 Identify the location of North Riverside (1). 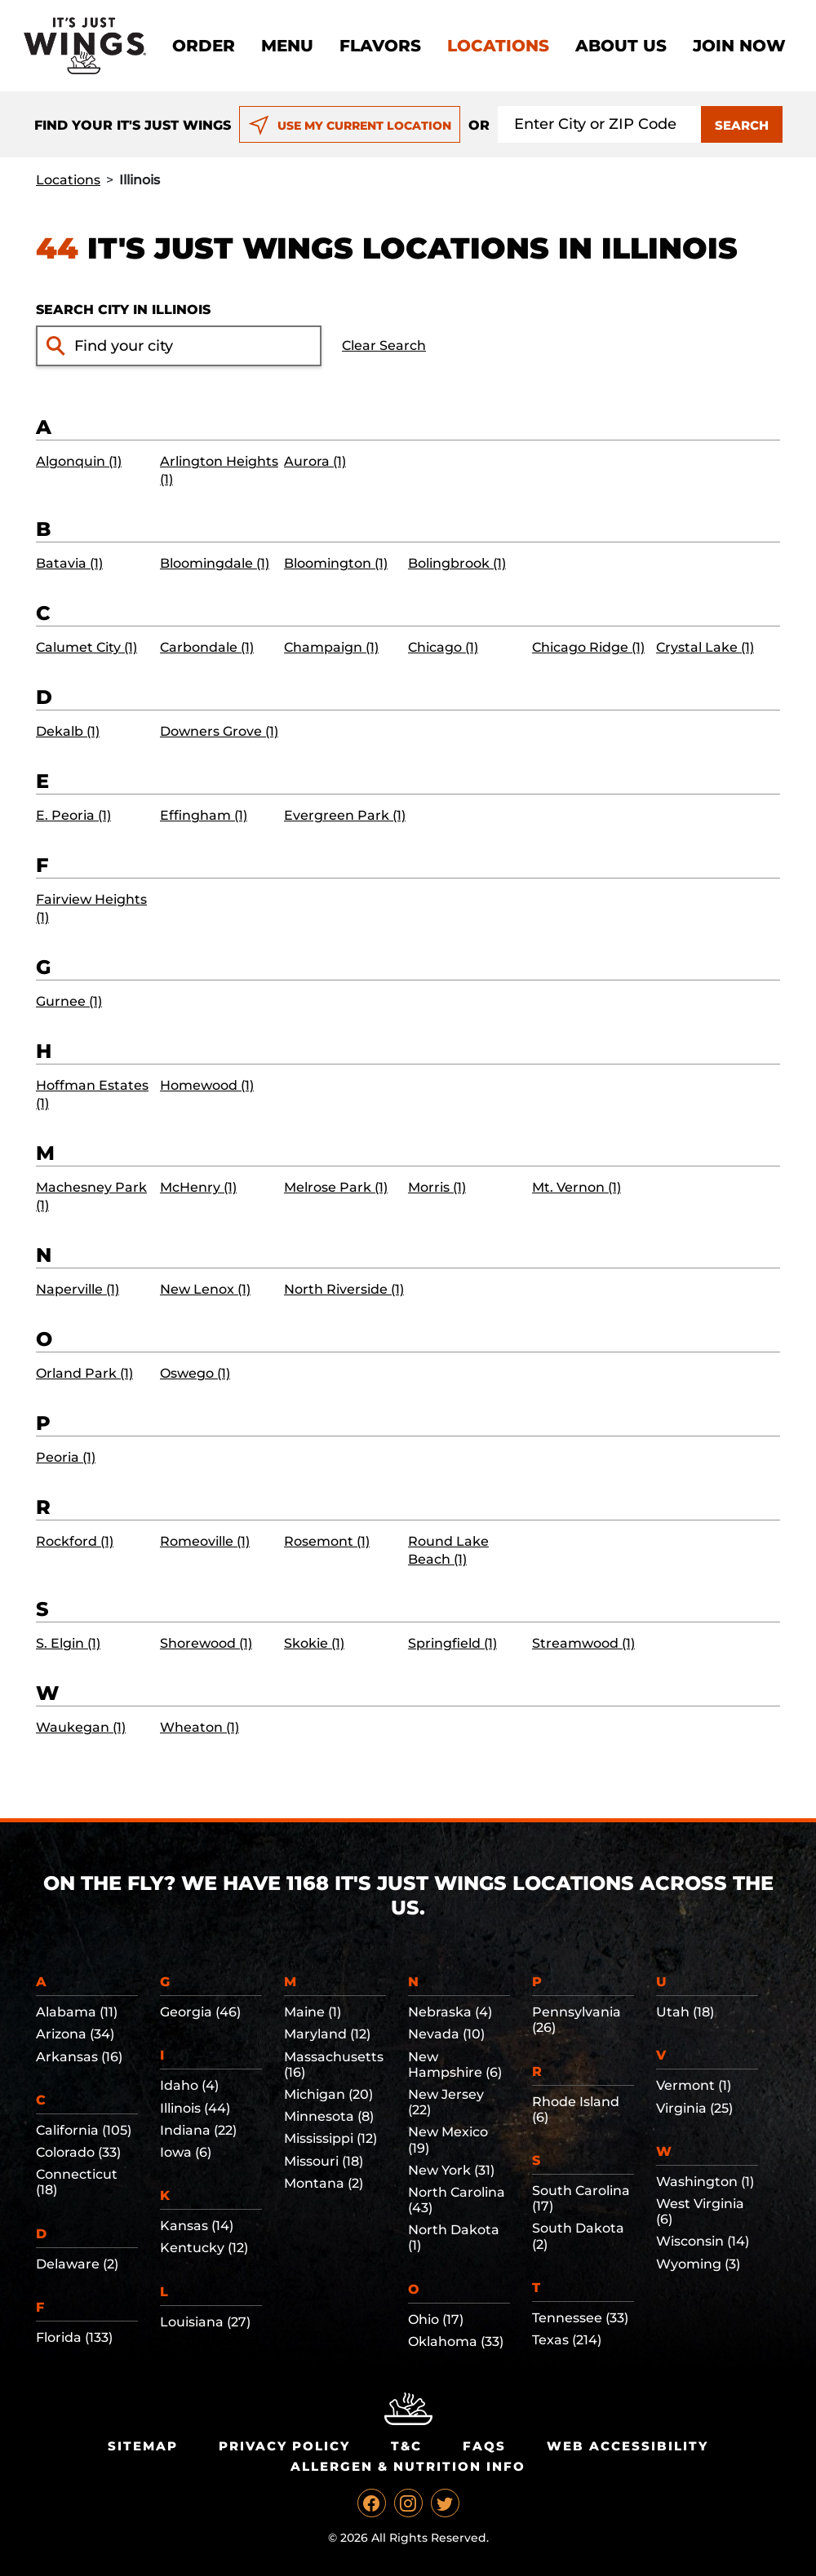
(344, 1289).